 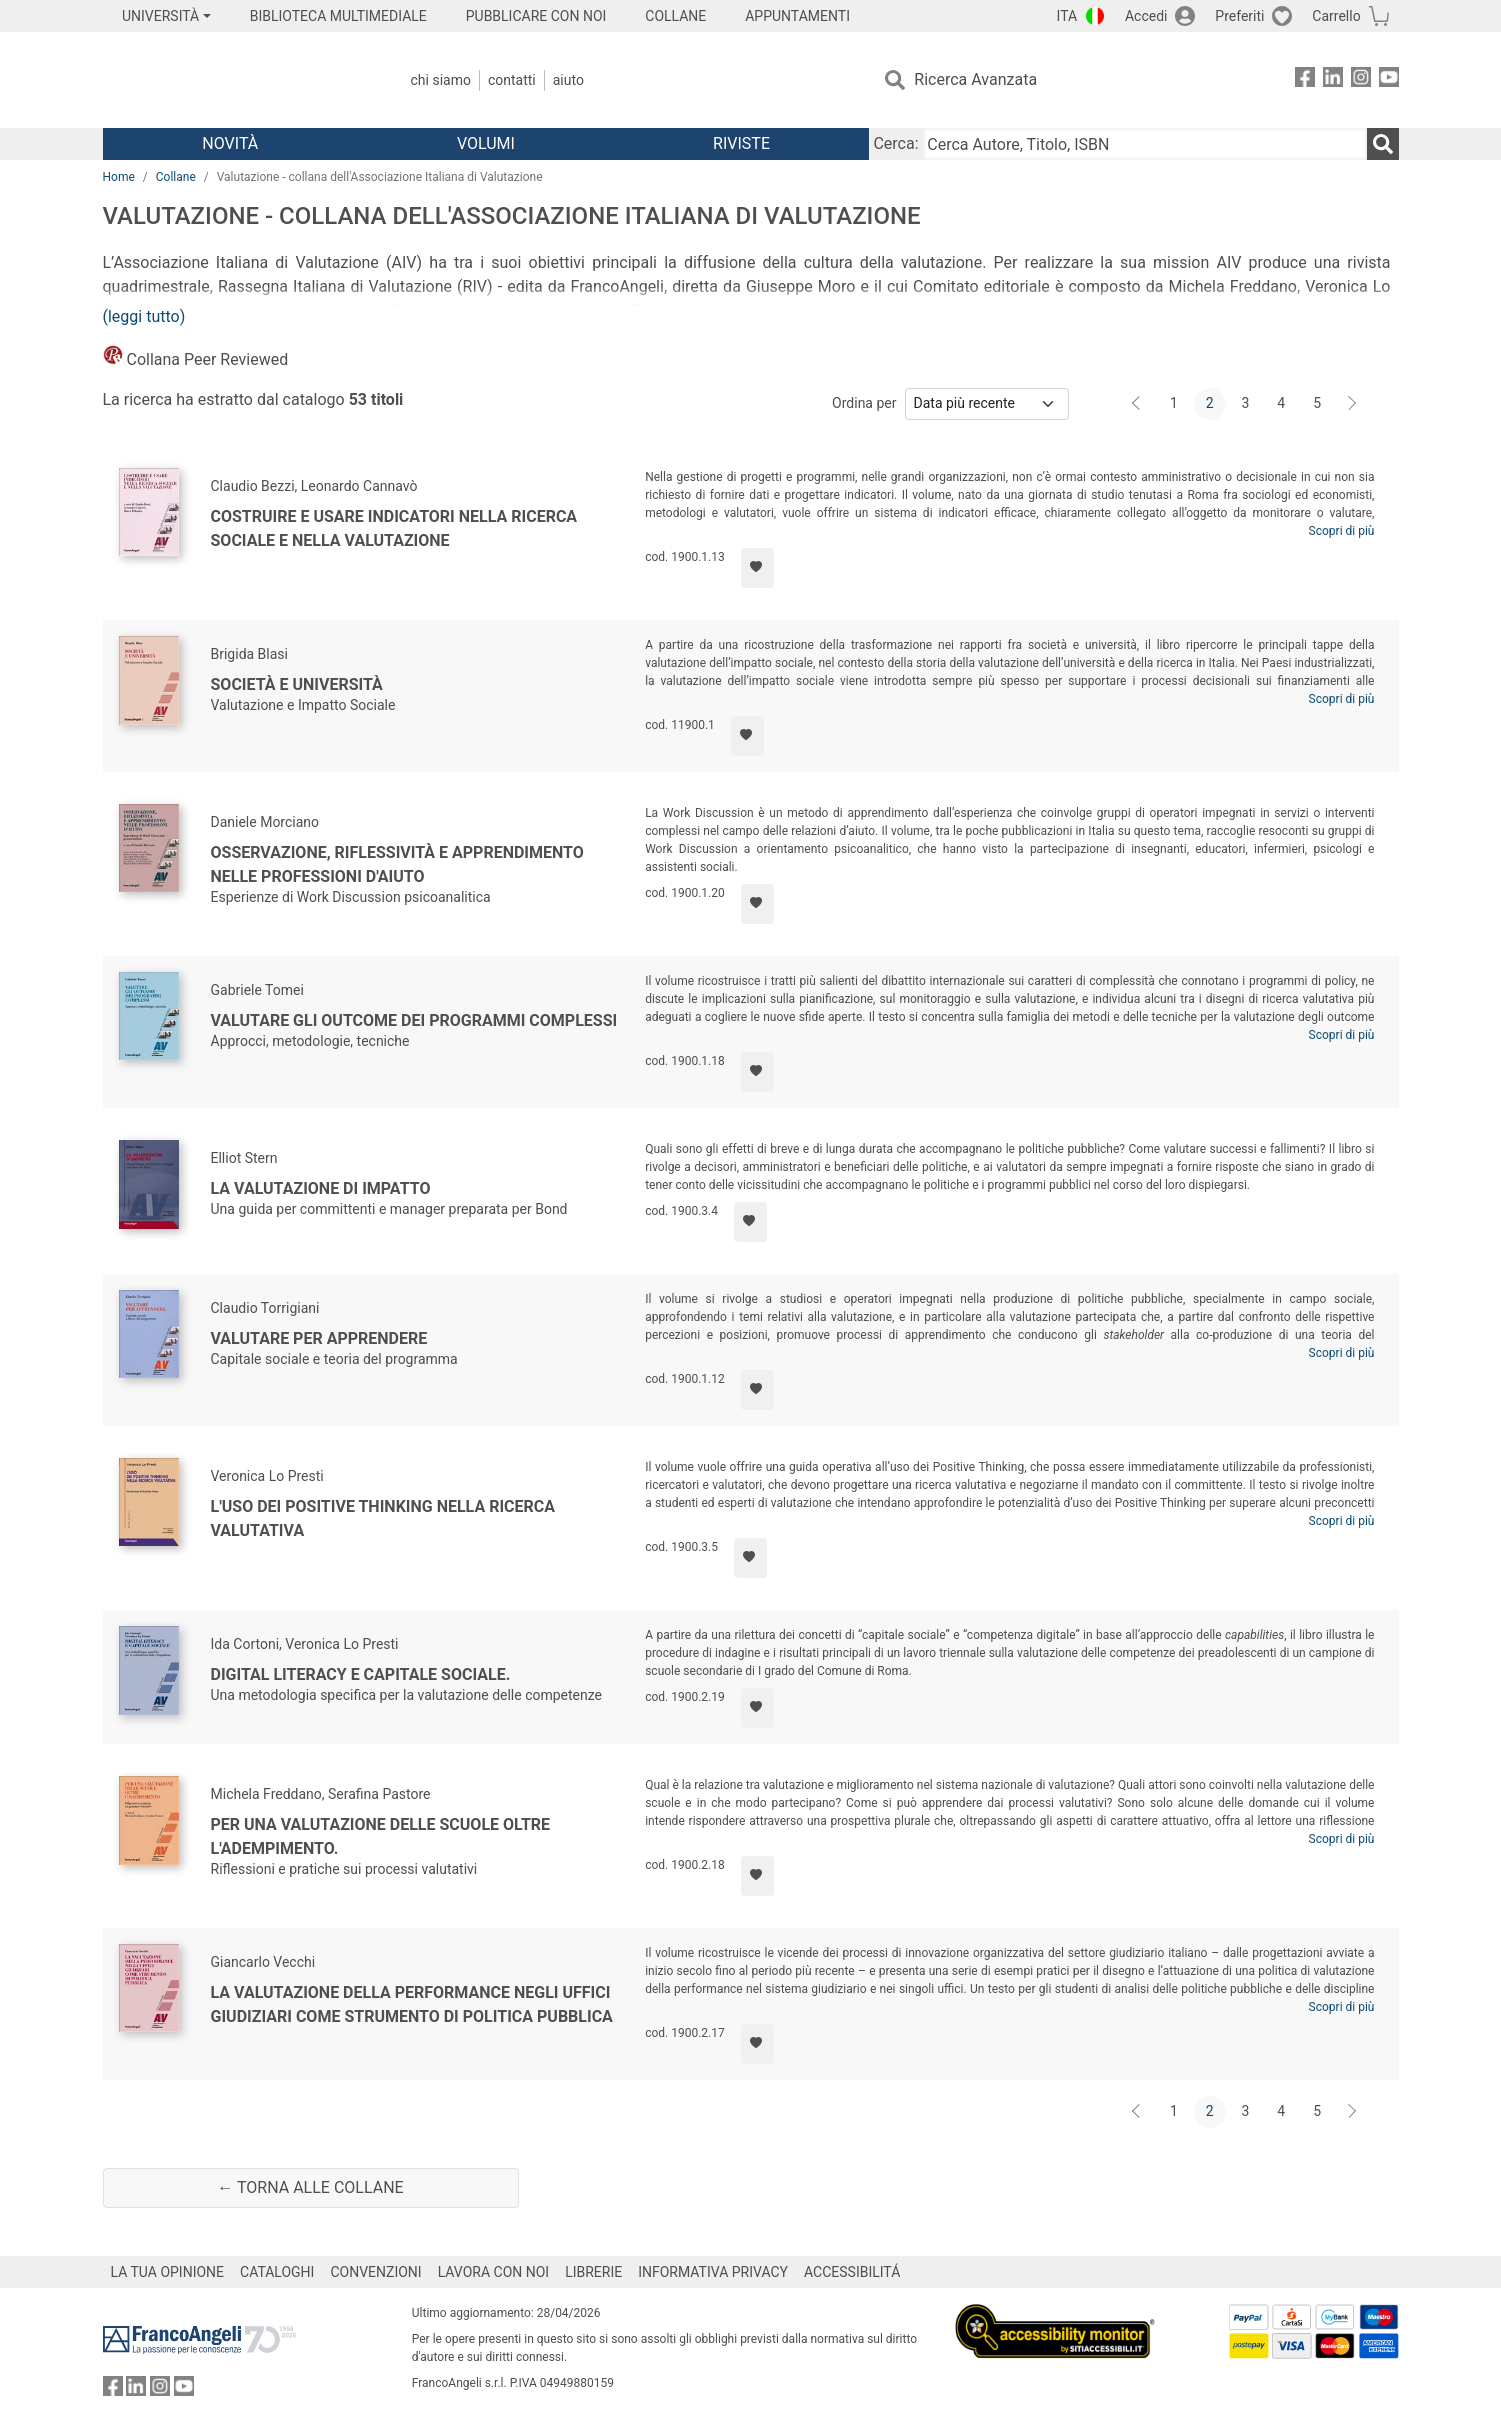 What do you see at coordinates (1389, 80) in the screenshot?
I see `[FrancoAngeli su YouTube]` at bounding box center [1389, 80].